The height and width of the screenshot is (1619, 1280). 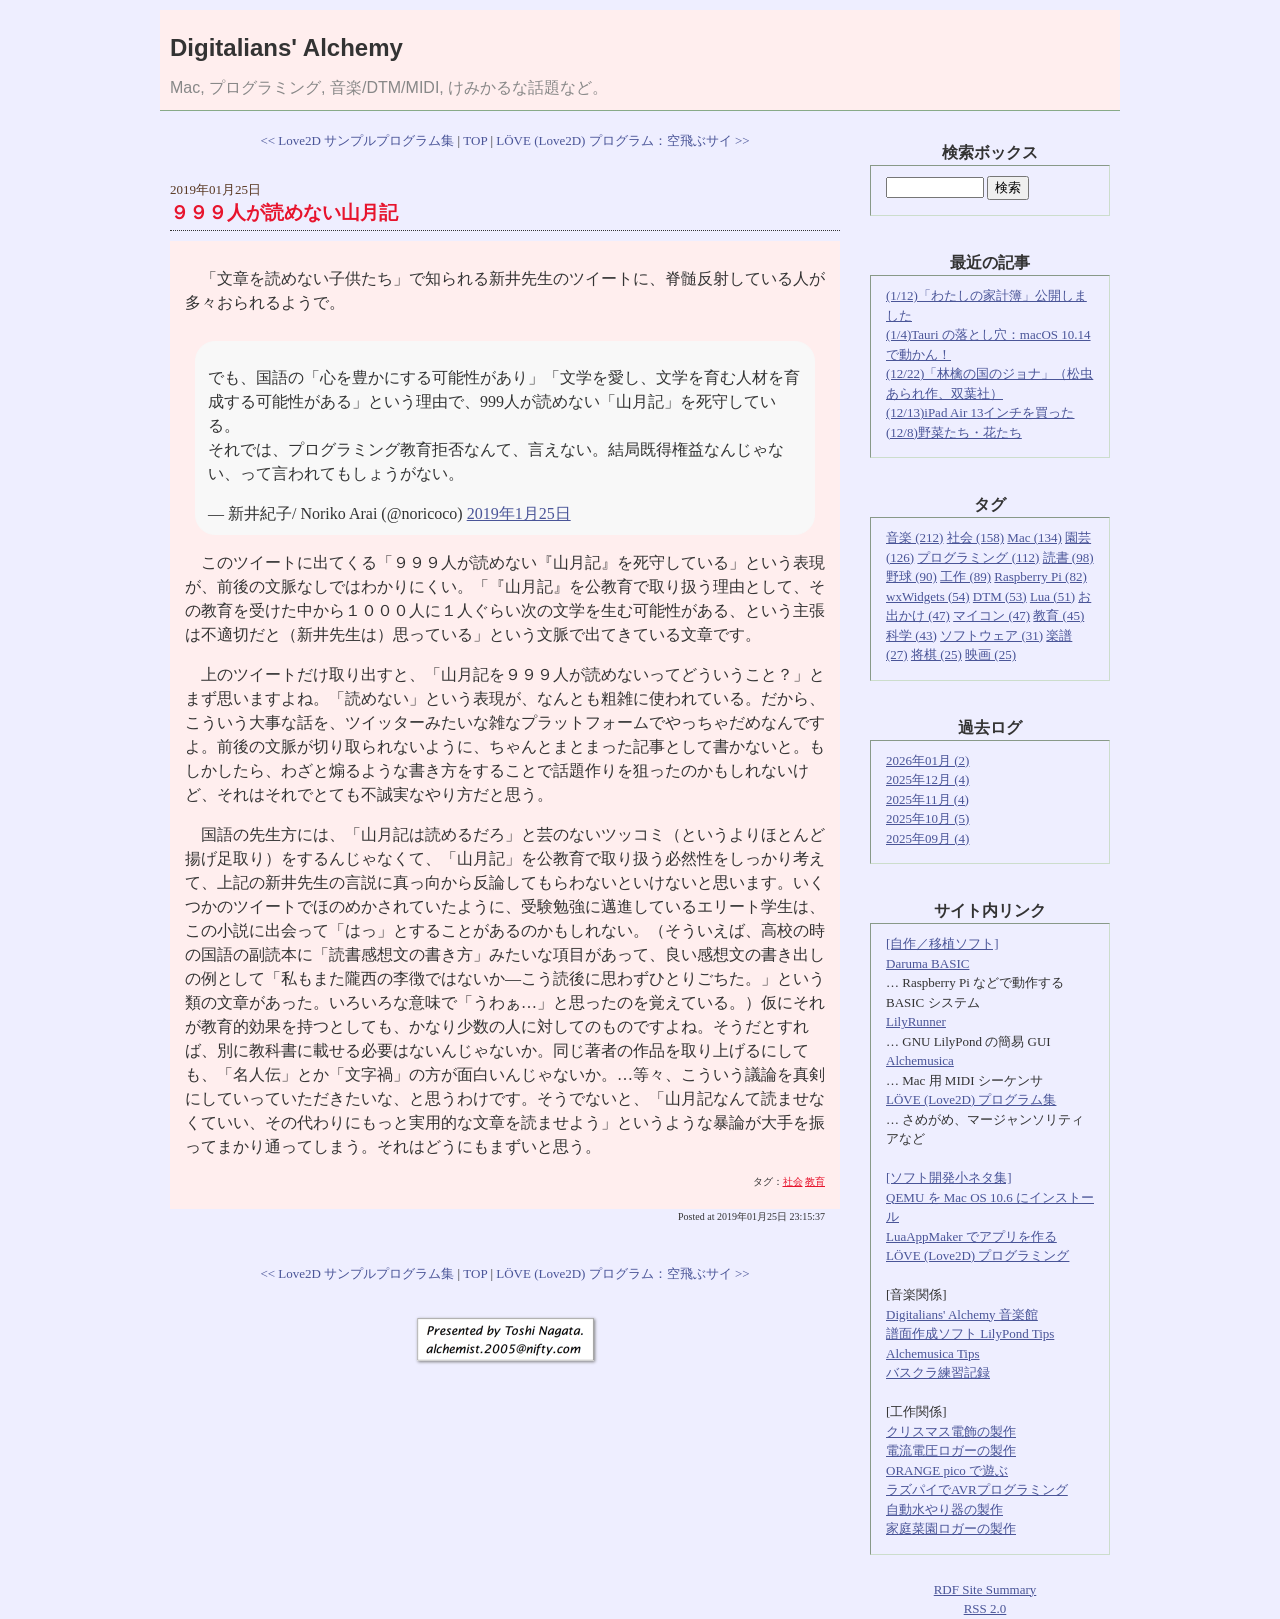 What do you see at coordinates (975, 537) in the screenshot?
I see `社会 (158)` at bounding box center [975, 537].